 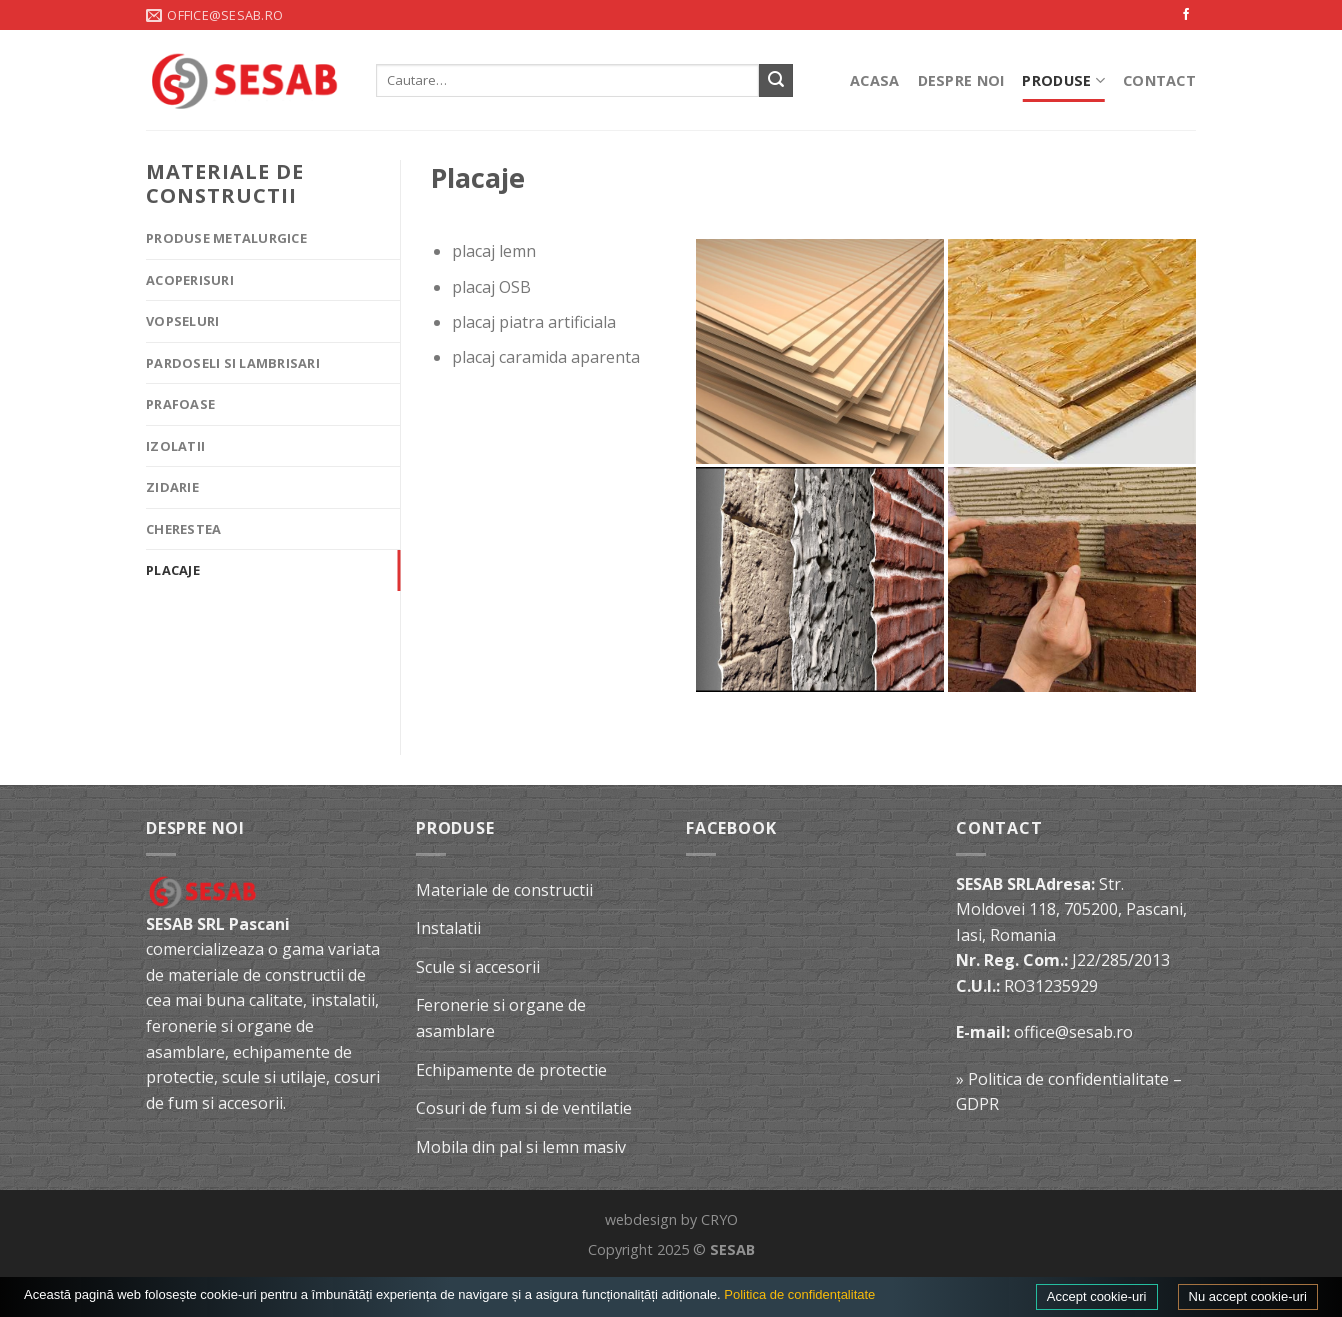 I want to click on Contact, so click(x=1159, y=80).